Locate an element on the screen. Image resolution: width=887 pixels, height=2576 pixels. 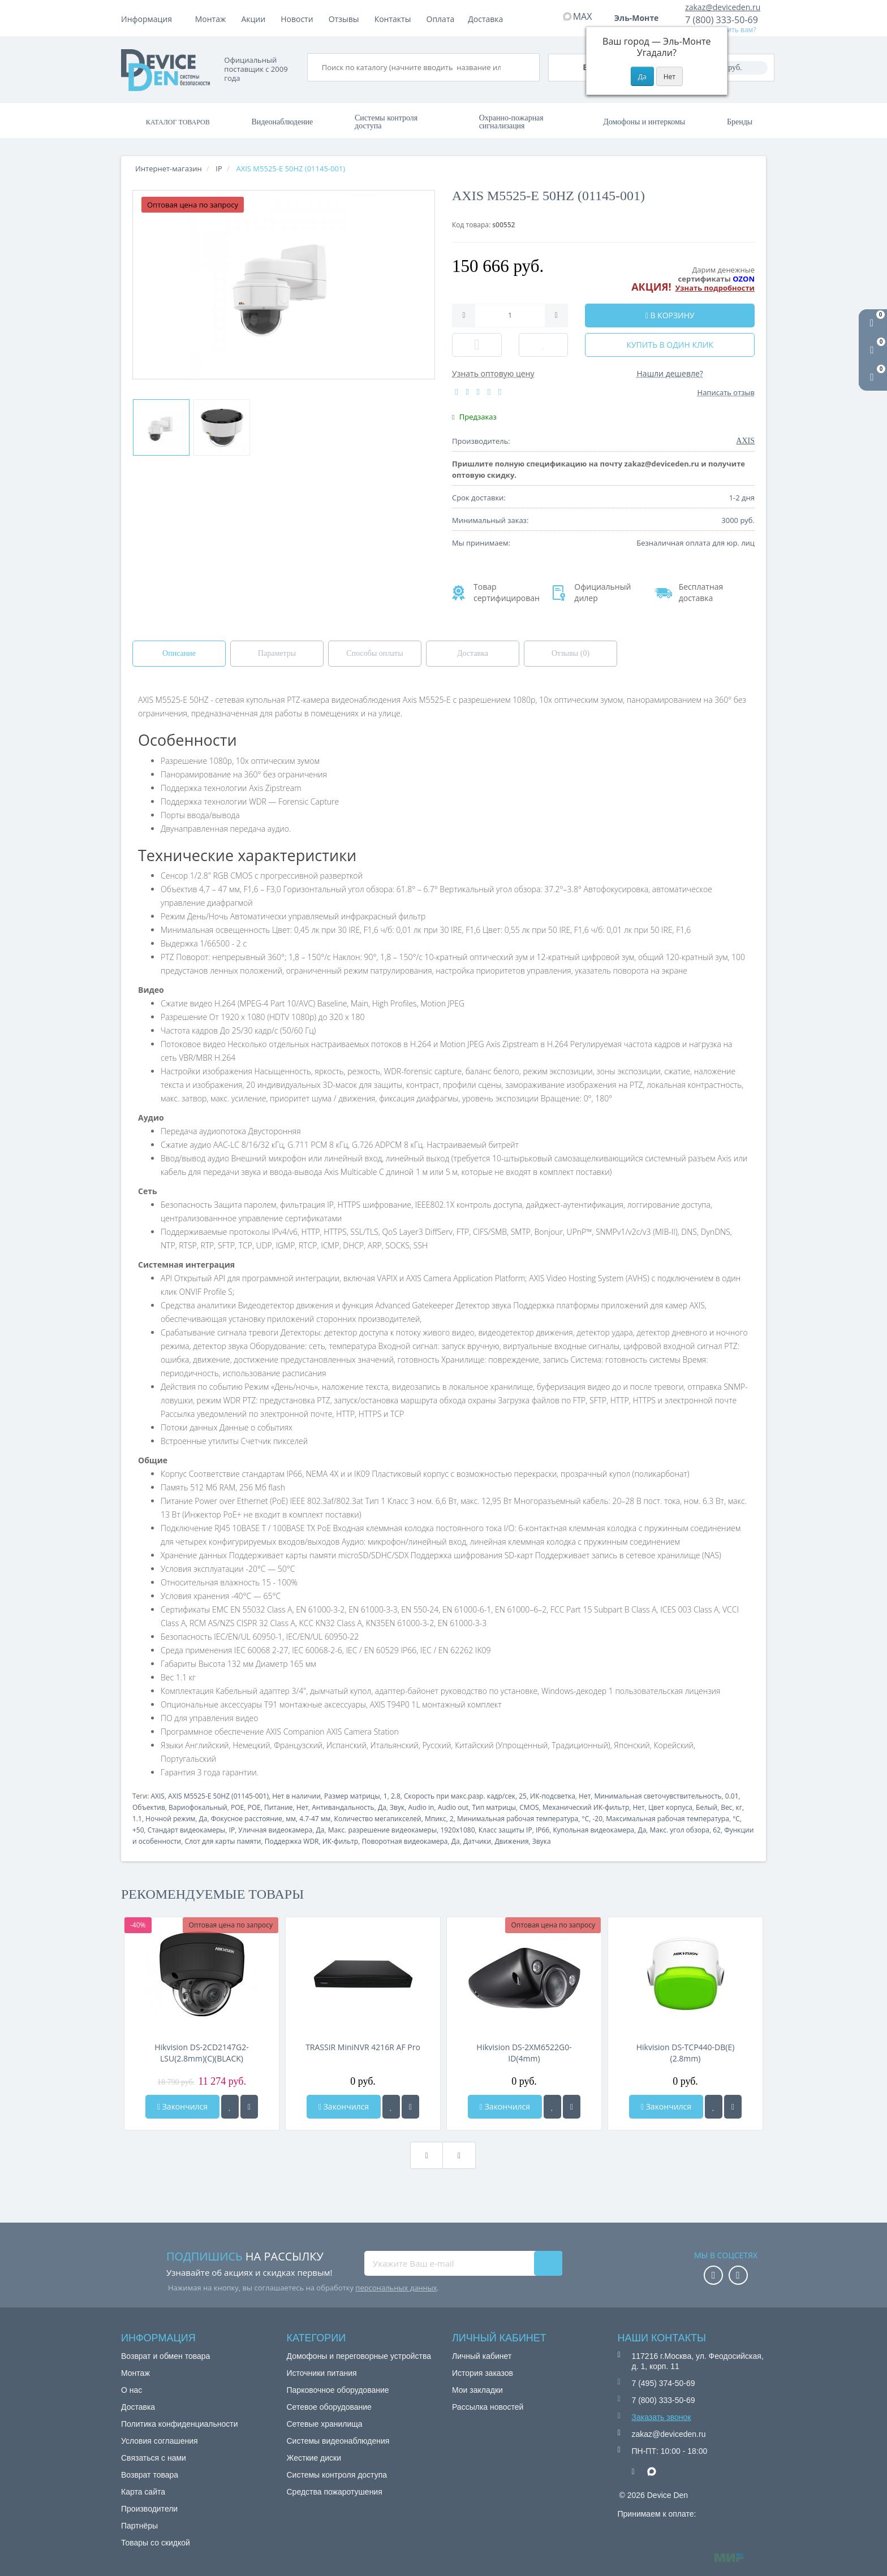
Каталог товаров is located at coordinates (178, 122).